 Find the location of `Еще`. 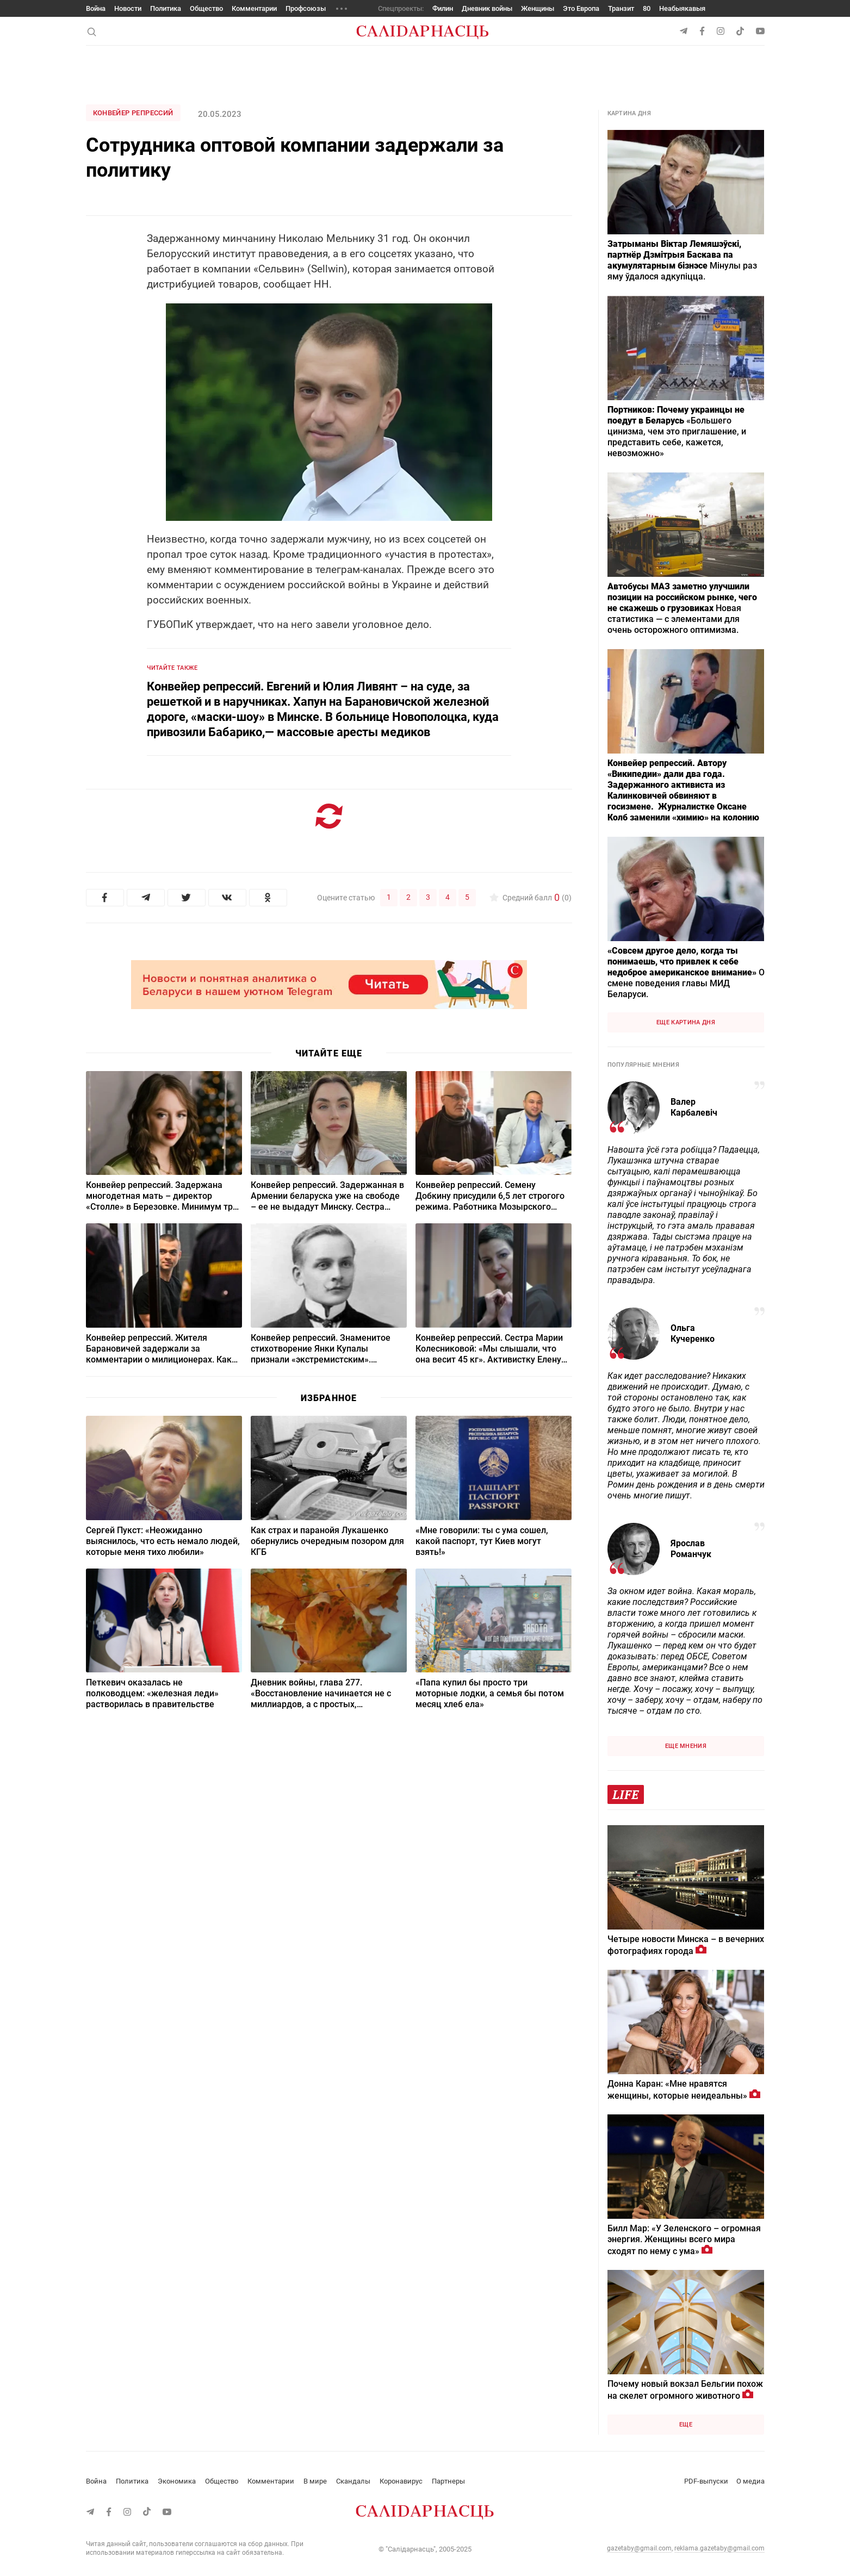

Еще is located at coordinates (685, 2424).